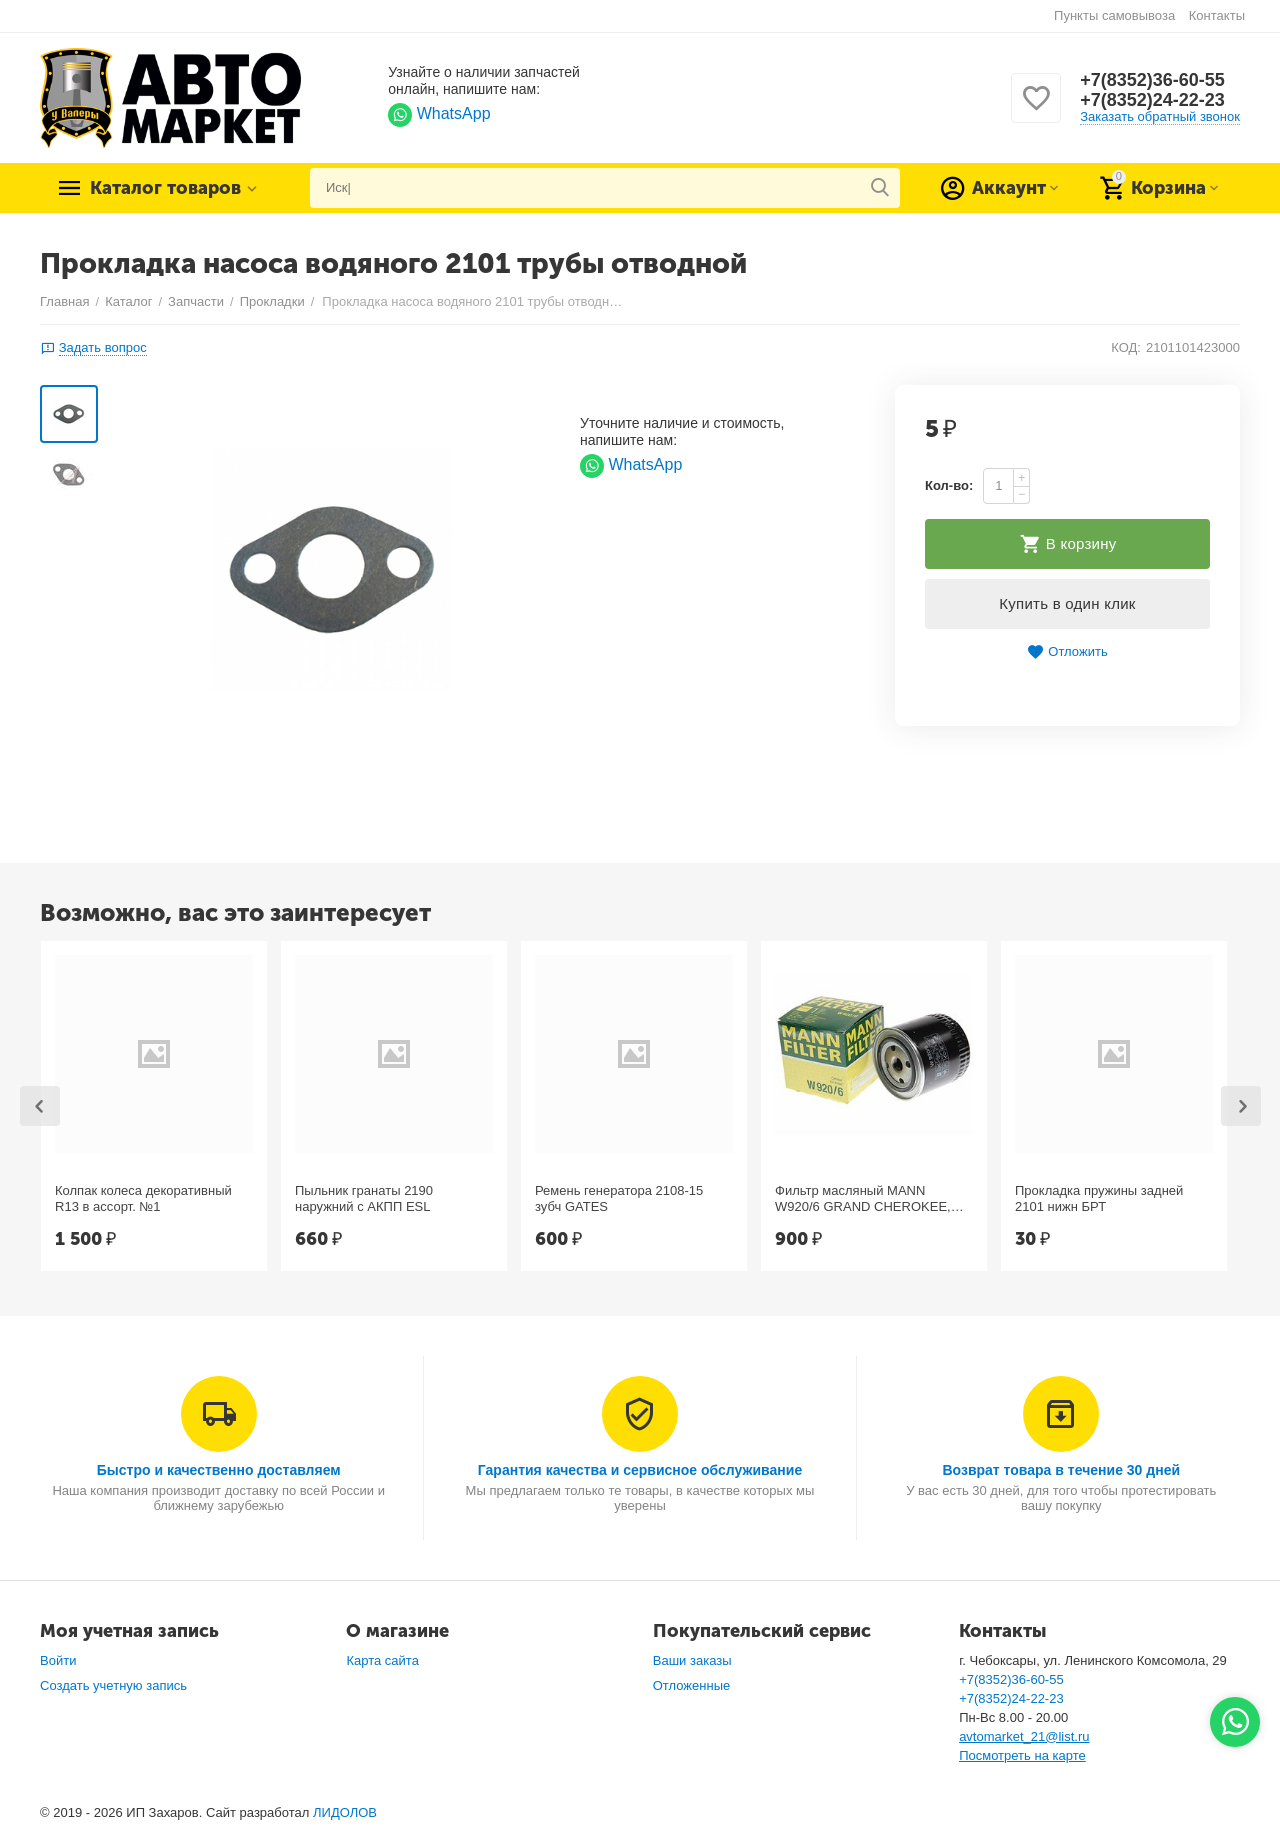  What do you see at coordinates (1152, 80) in the screenshot?
I see `+7(8352)36-60-55` at bounding box center [1152, 80].